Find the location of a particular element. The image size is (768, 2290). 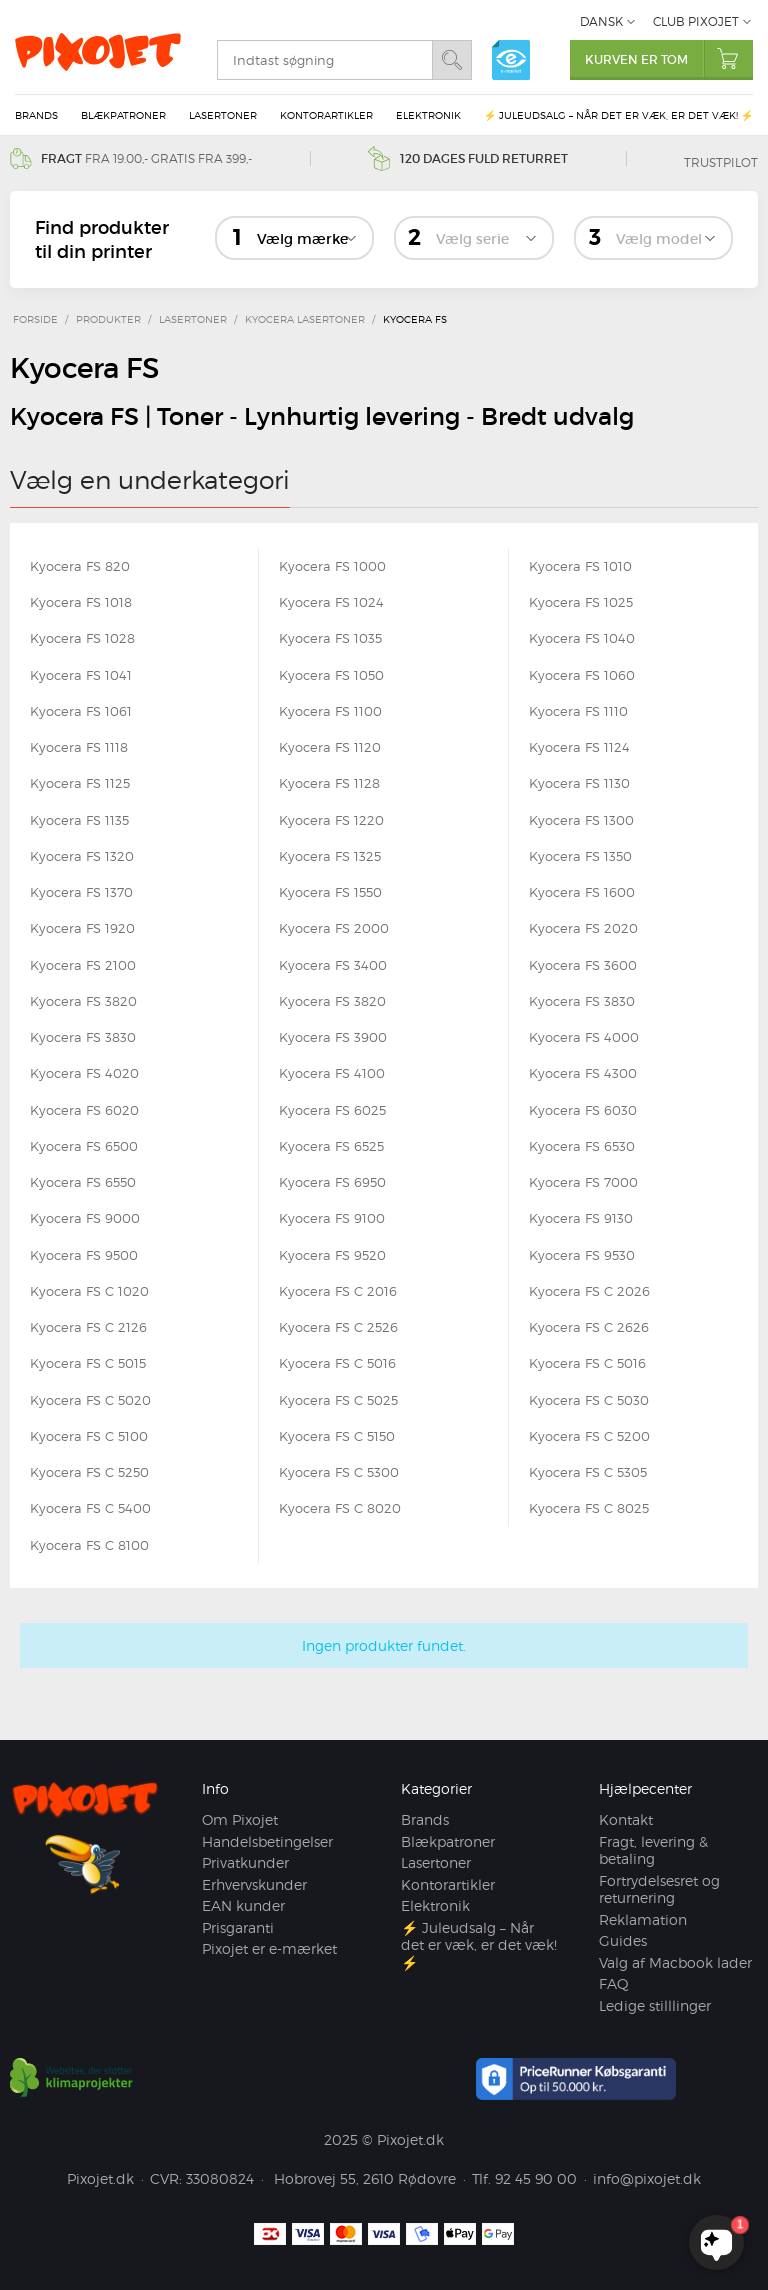

Privatkunder is located at coordinates (245, 1862).